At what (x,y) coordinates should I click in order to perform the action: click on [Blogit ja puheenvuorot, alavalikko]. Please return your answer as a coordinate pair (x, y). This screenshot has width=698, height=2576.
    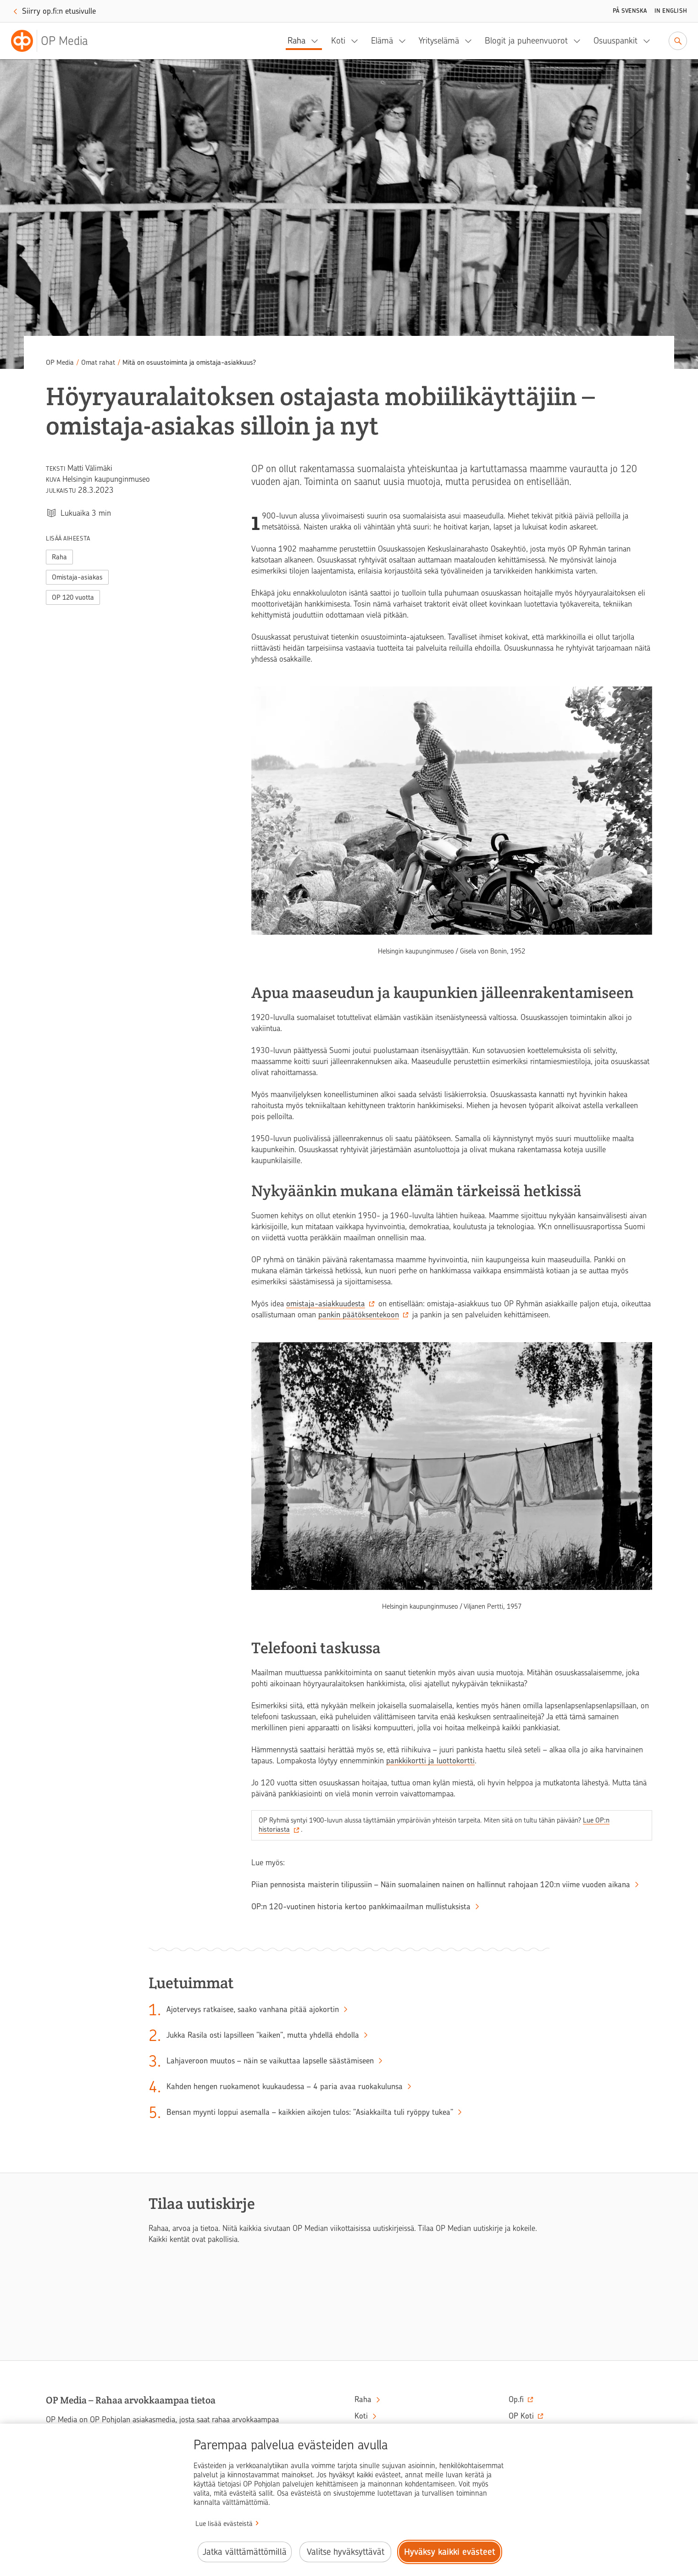
    Looking at the image, I should click on (579, 41).